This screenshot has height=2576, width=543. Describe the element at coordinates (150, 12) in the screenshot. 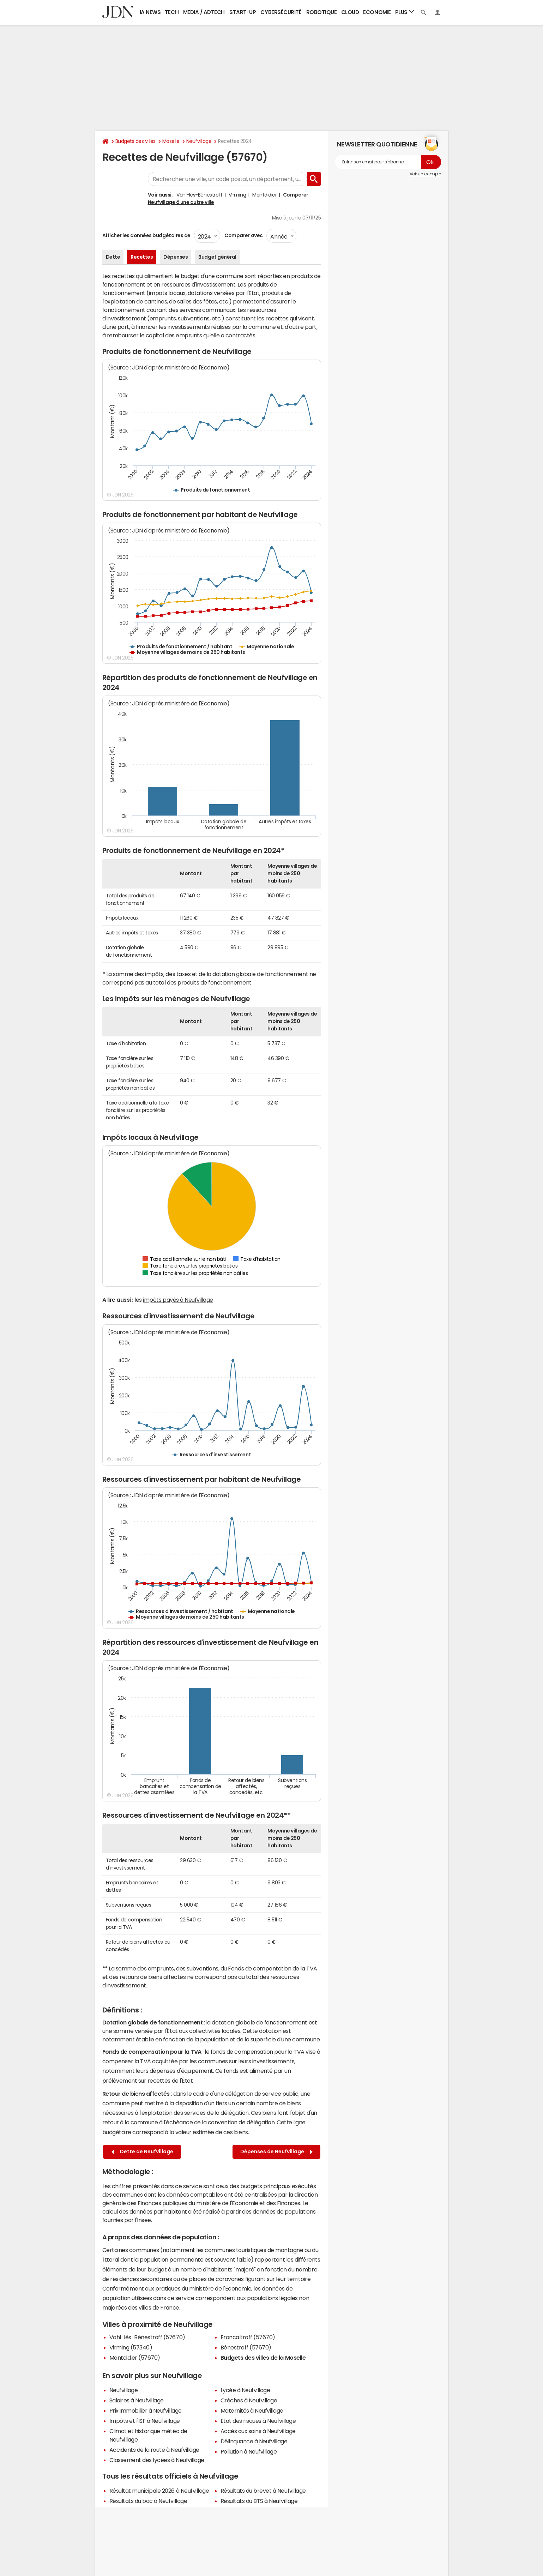

I see `IA News` at that location.